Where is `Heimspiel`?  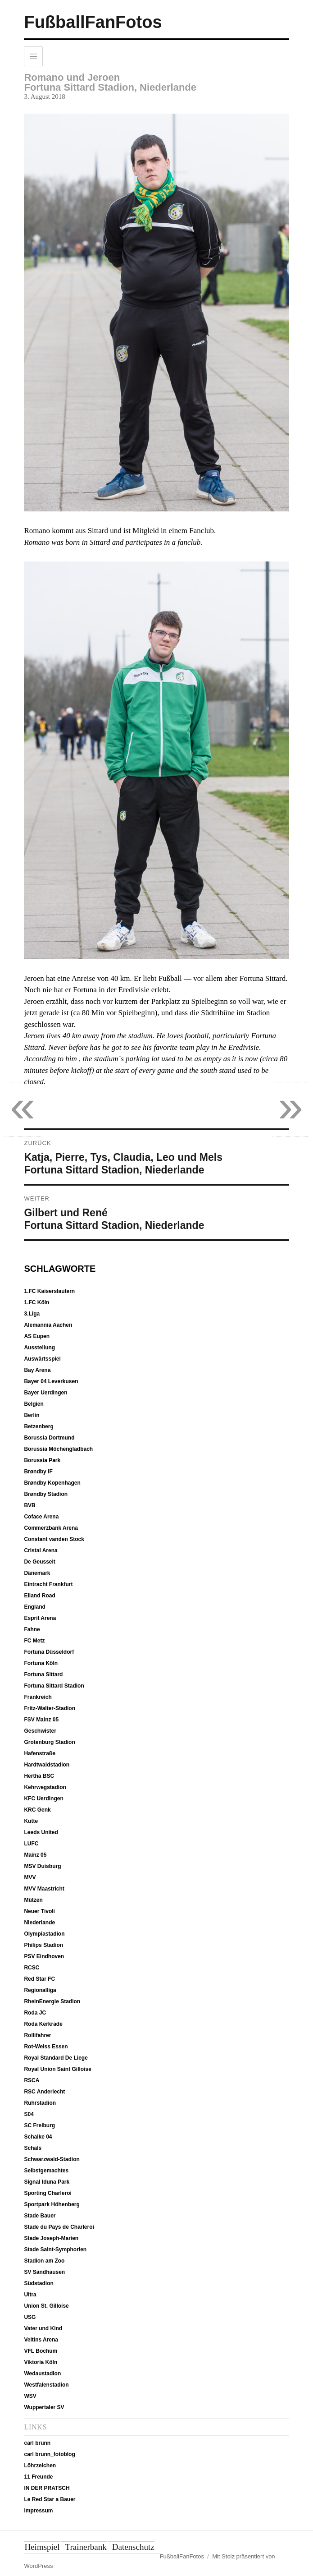
Heimspiel is located at coordinates (41, 2547).